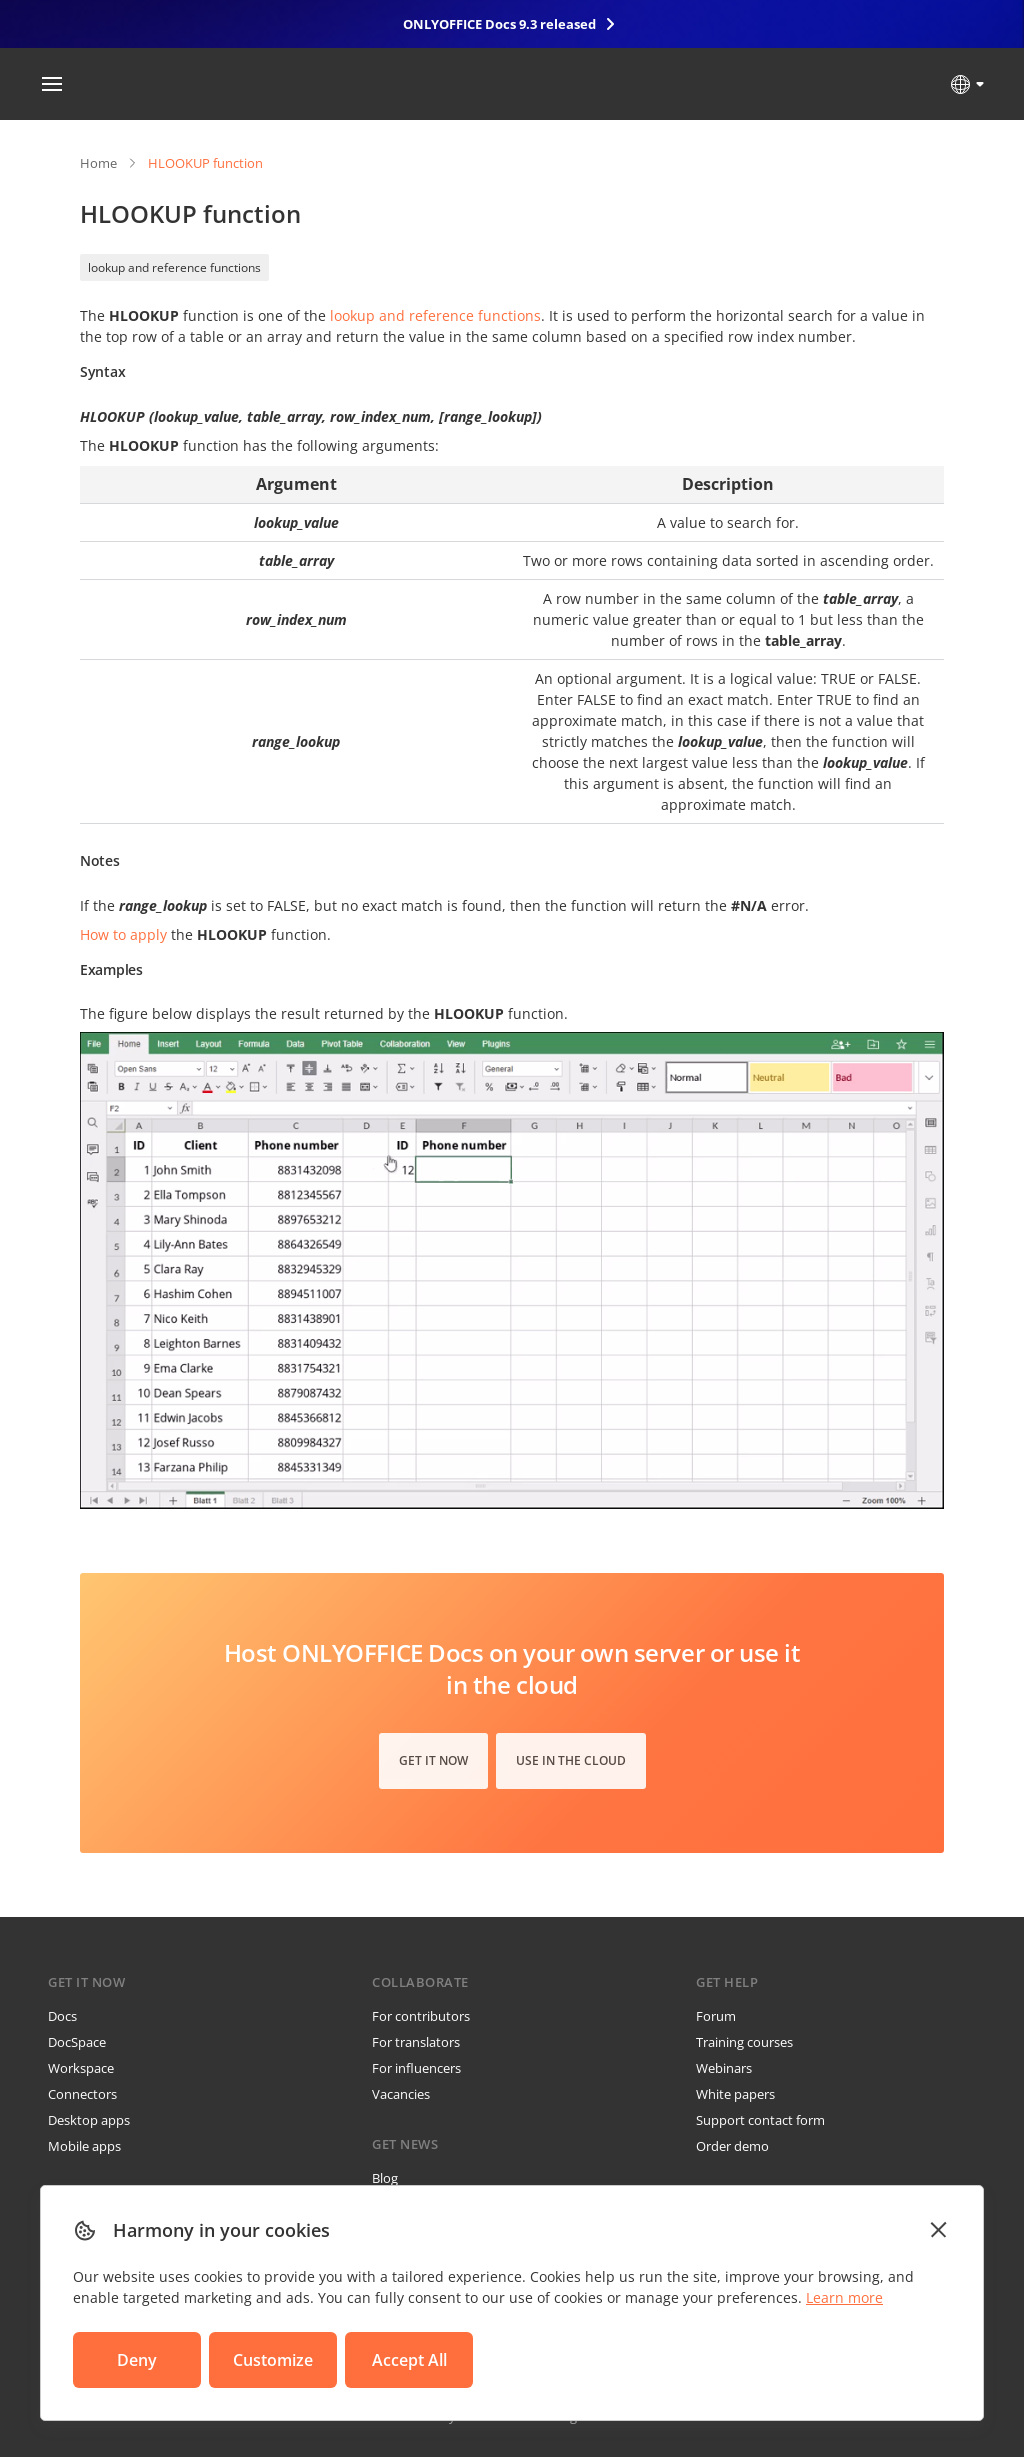  Describe the element at coordinates (716, 2016) in the screenshot. I see `Forum` at that location.